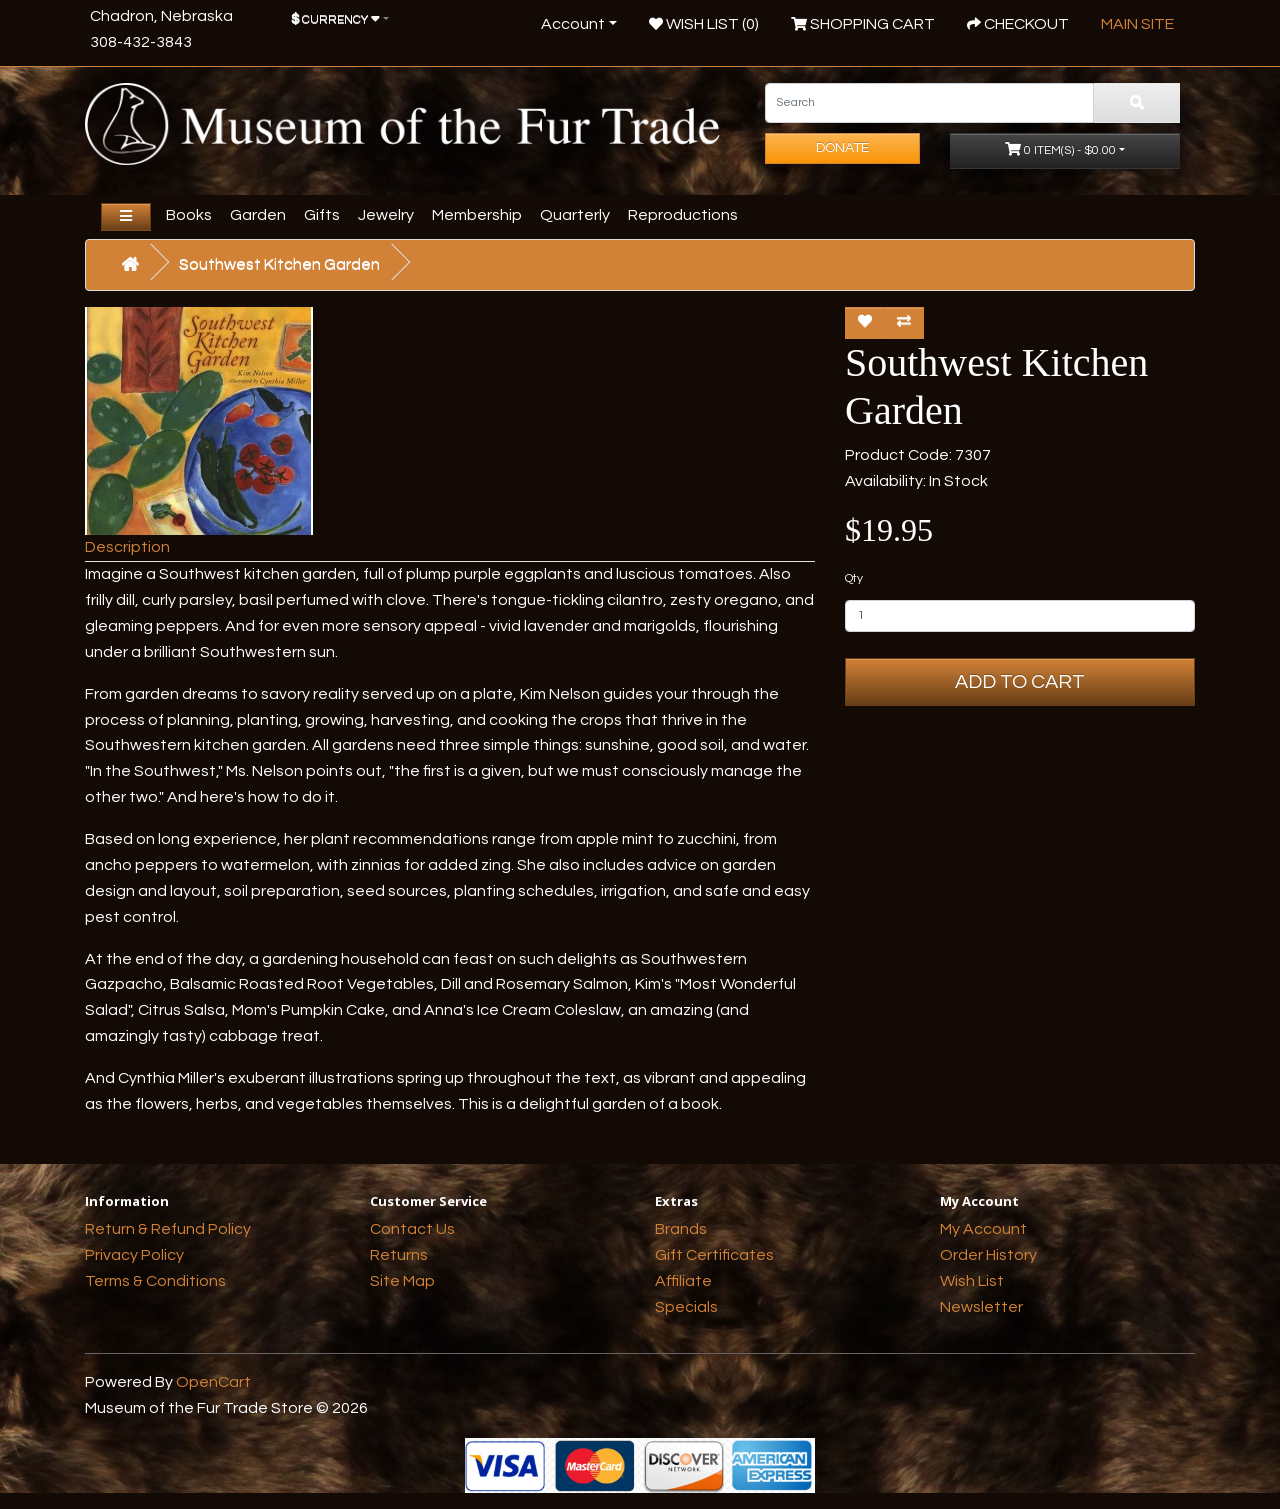  What do you see at coordinates (972, 1281) in the screenshot?
I see `Wish List` at bounding box center [972, 1281].